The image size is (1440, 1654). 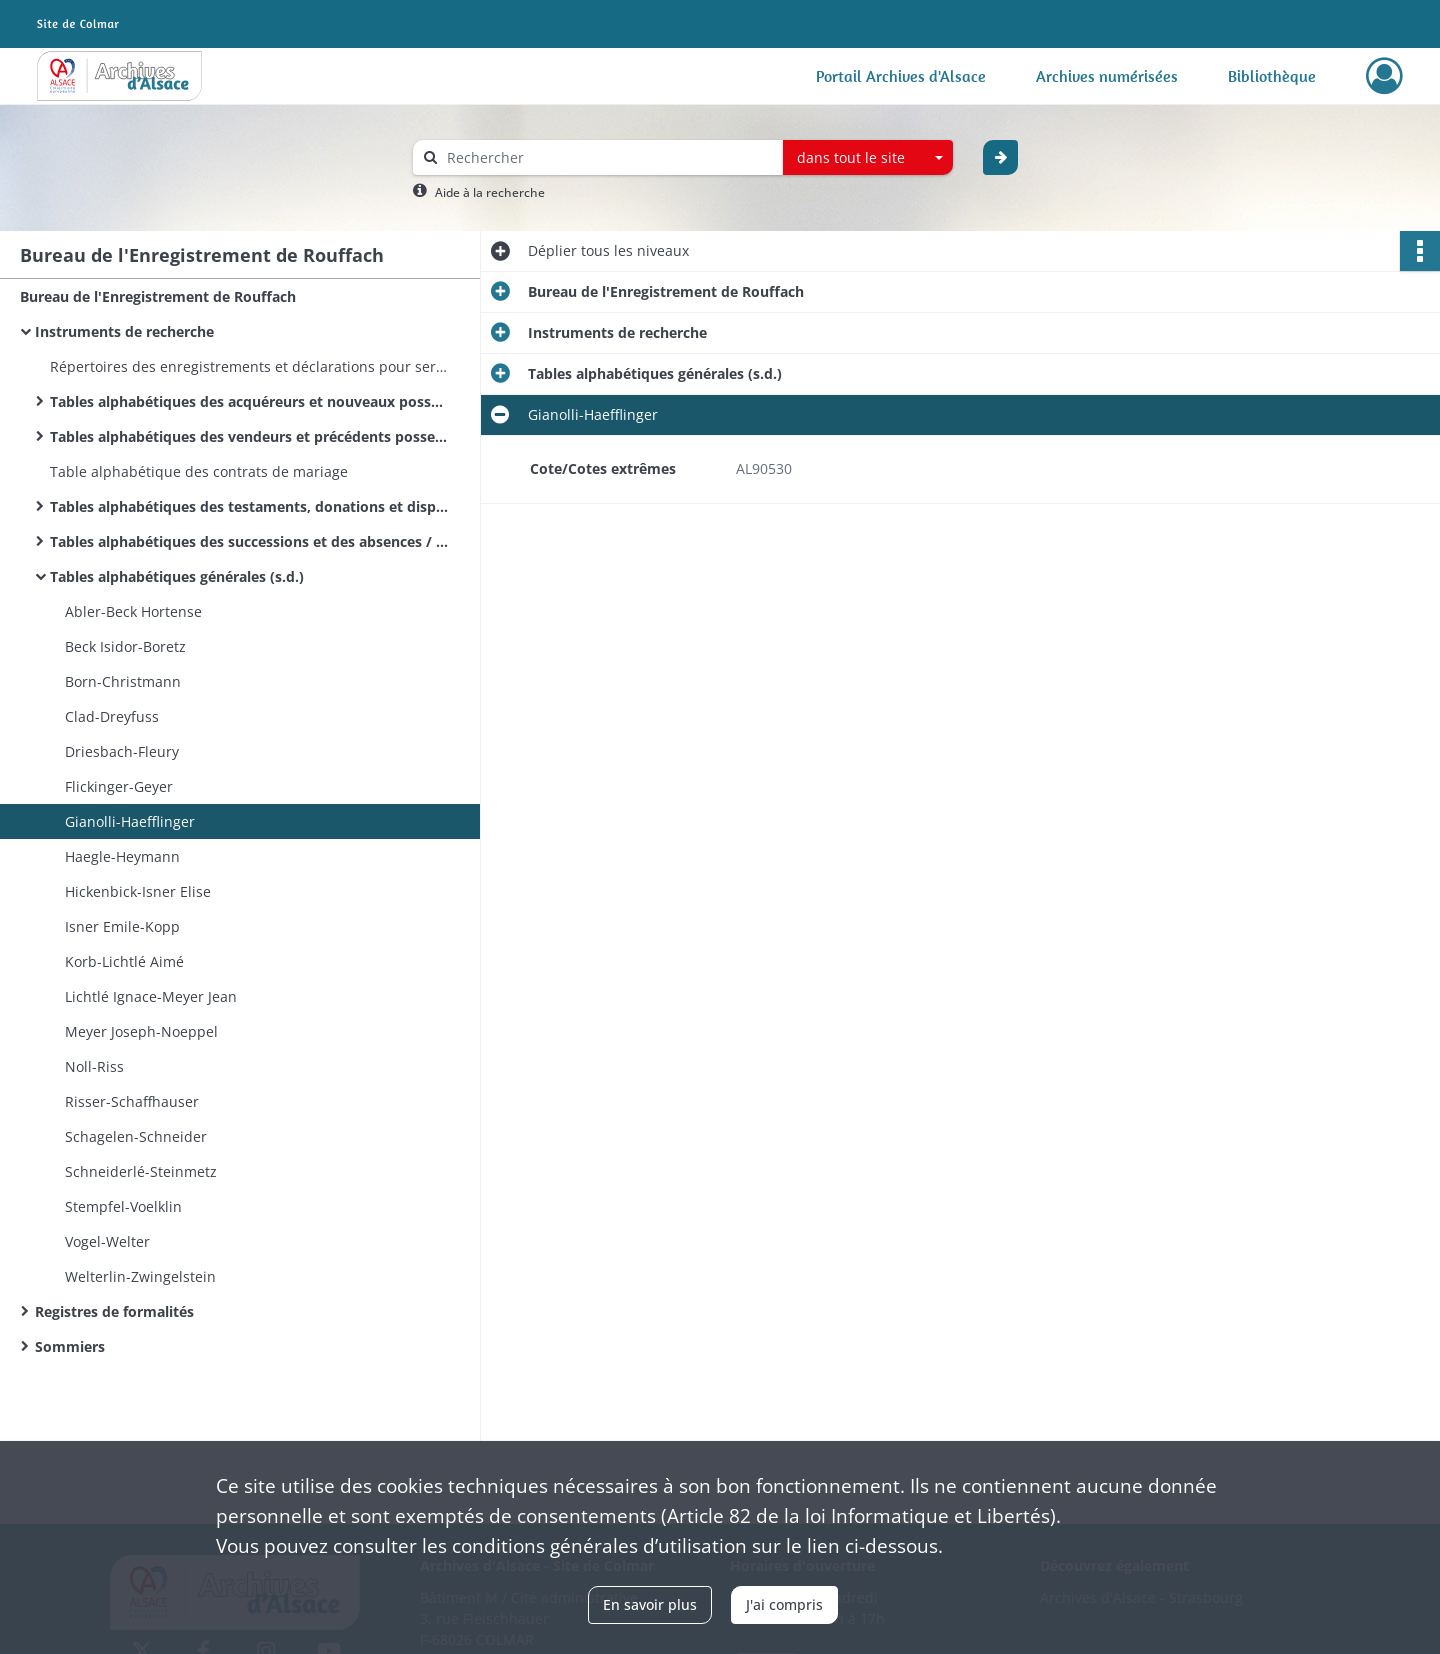 I want to click on Tables alphabétiques des acquéreurs et nouveaux possesseurs, so click(x=250, y=401).